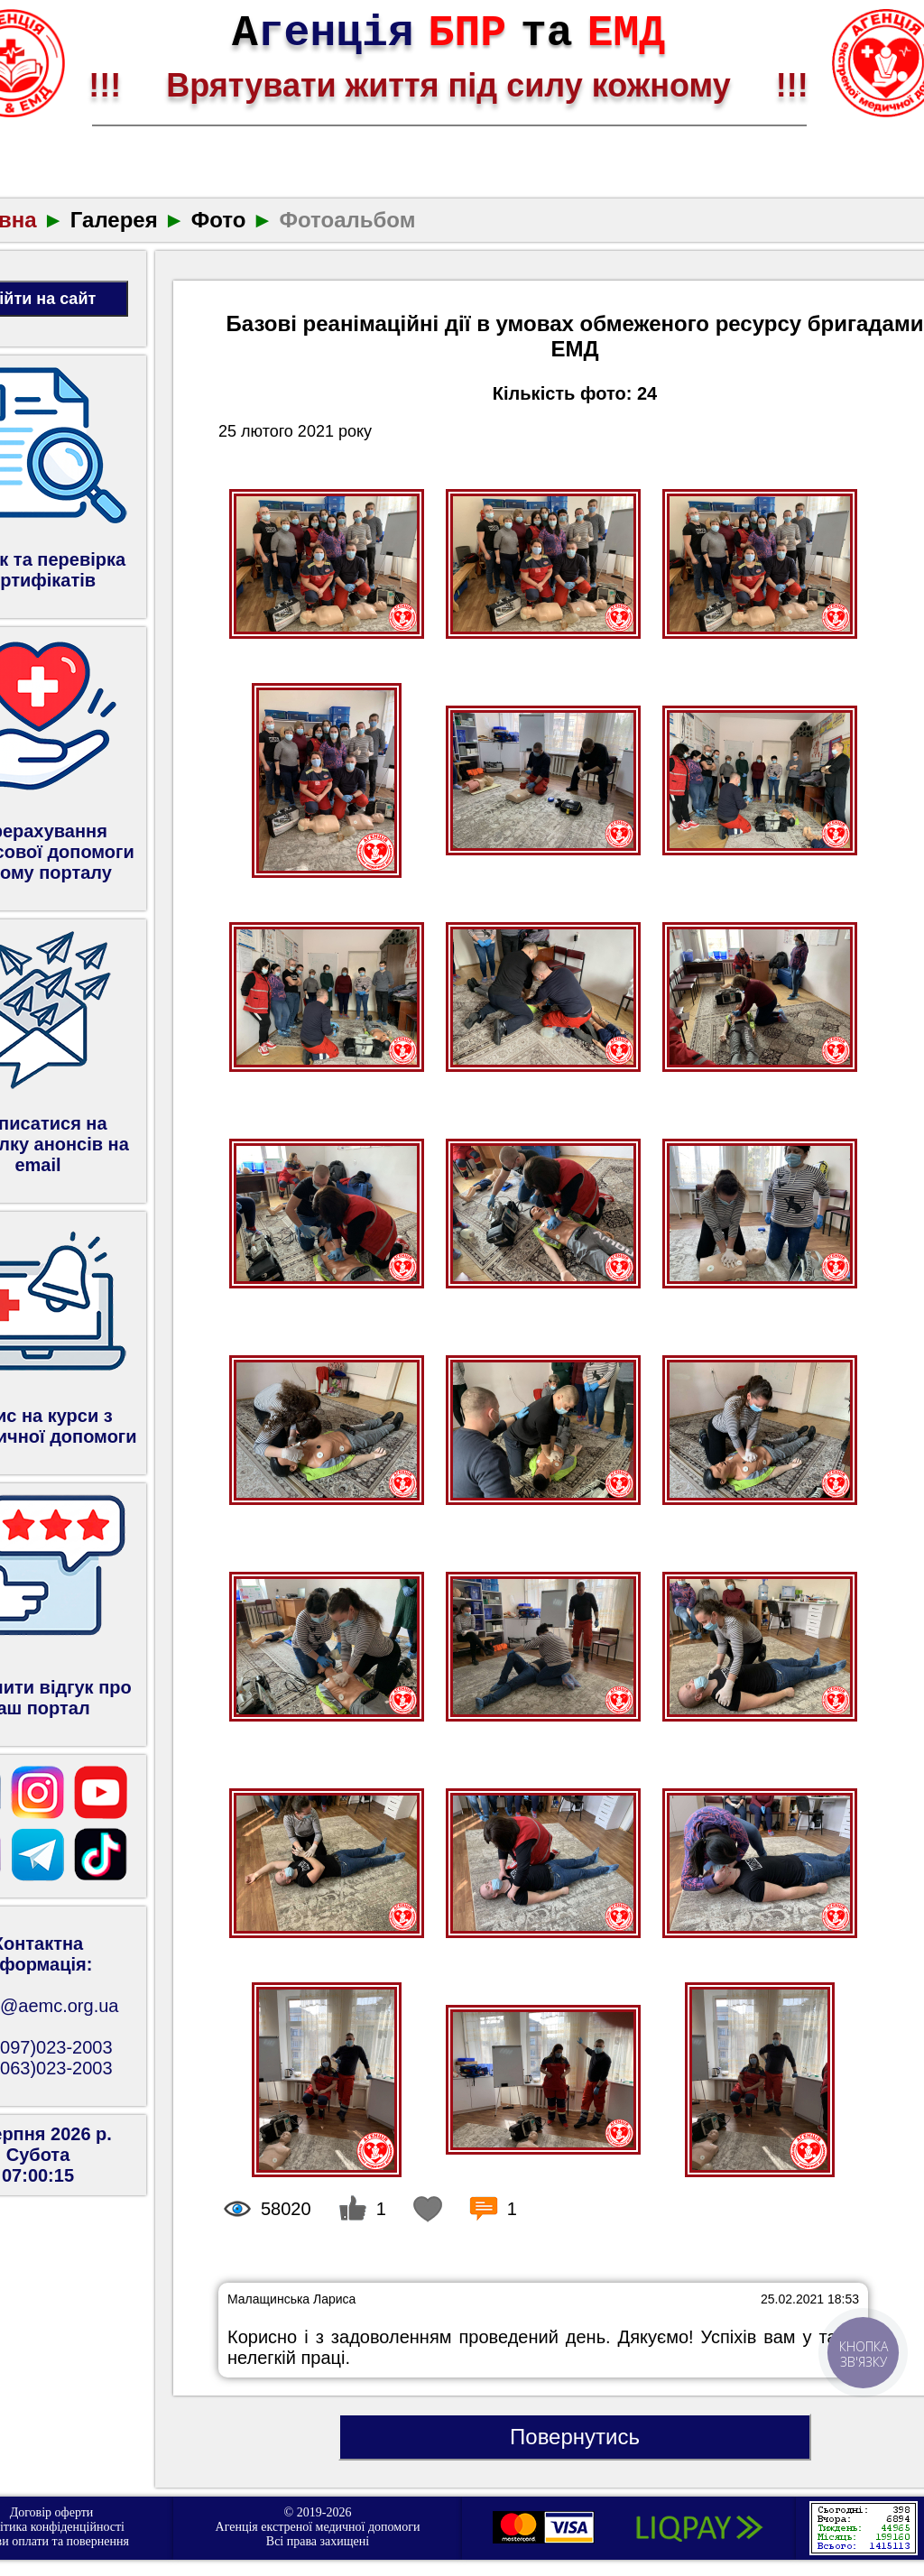 The image size is (924, 2576). Describe the element at coordinates (218, 220) in the screenshot. I see `Фото` at that location.